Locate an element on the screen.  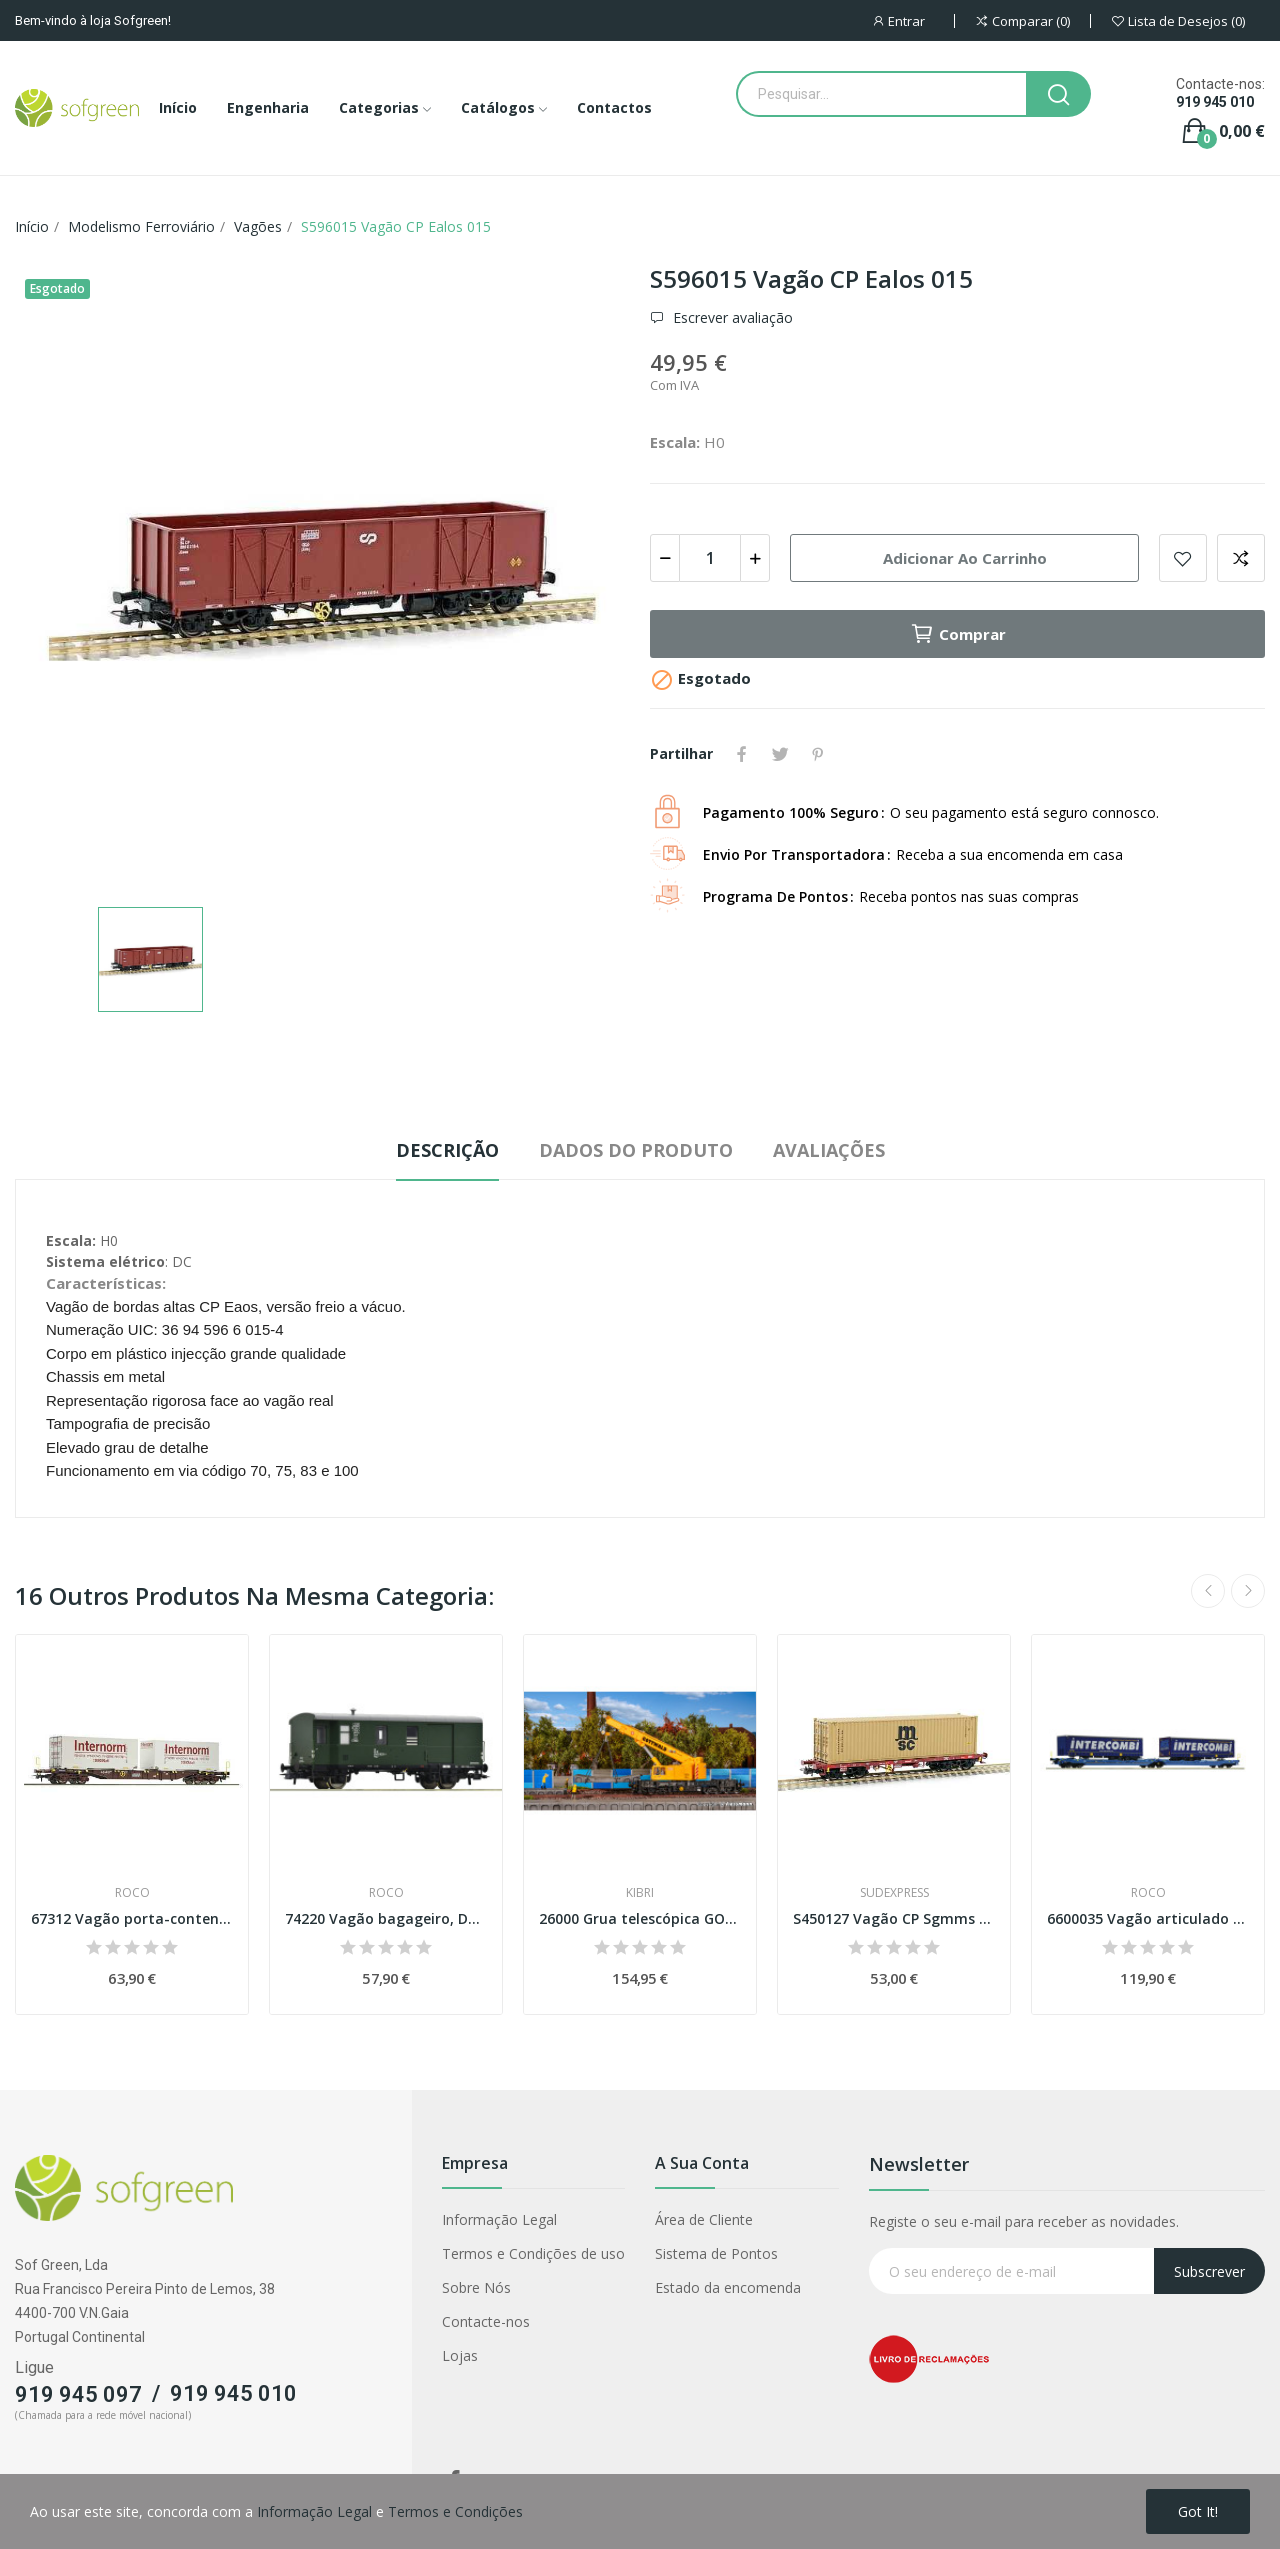
Contacte-nos is located at coordinates (486, 2321).